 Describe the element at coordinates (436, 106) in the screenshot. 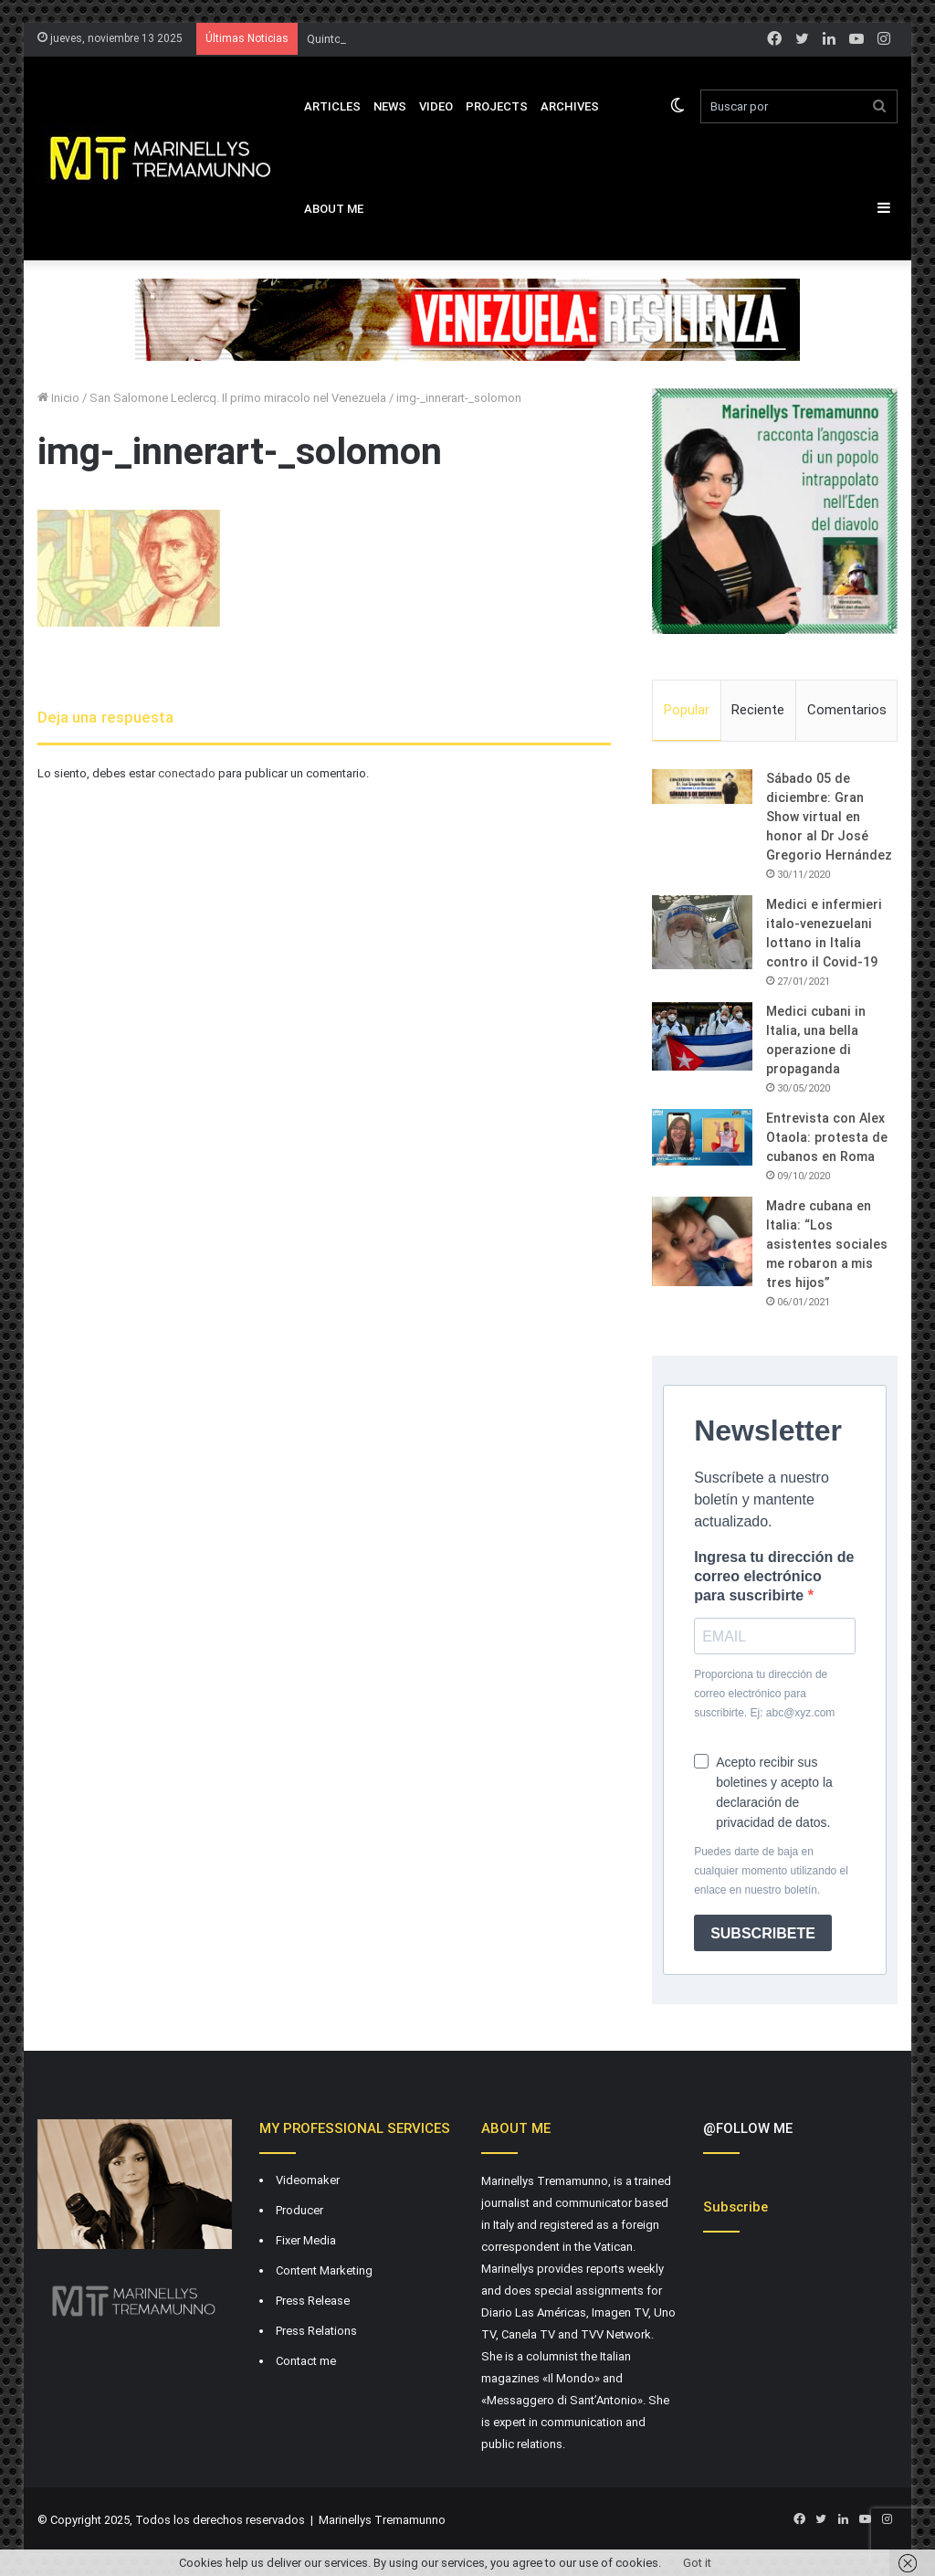

I see `VIDEO` at that location.